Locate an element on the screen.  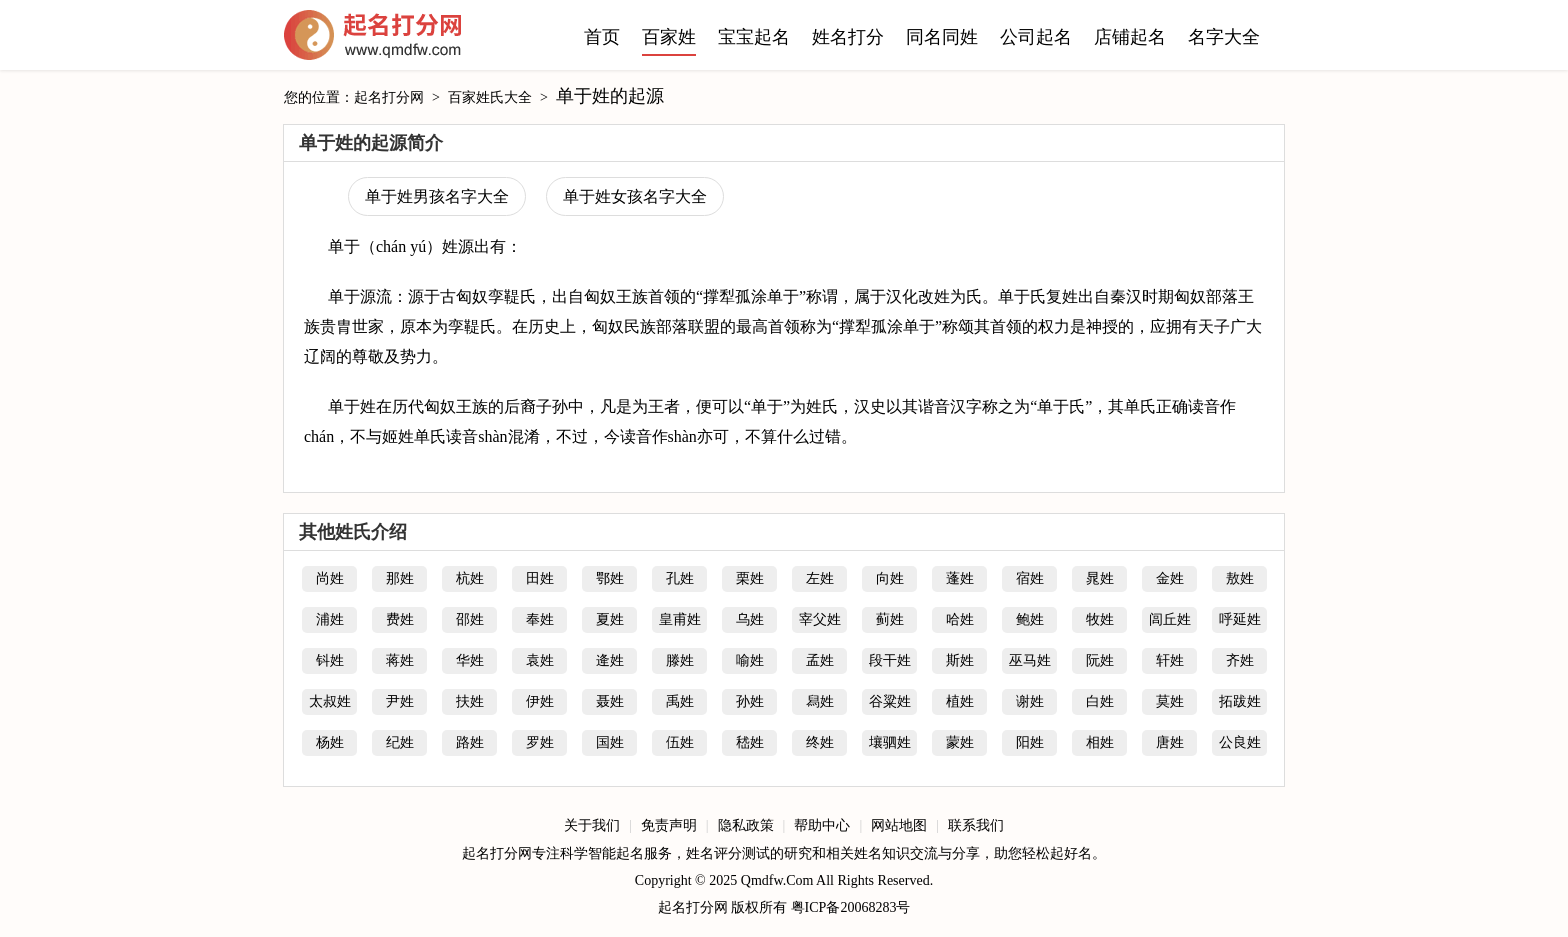
钭姓 is located at coordinates (330, 660).